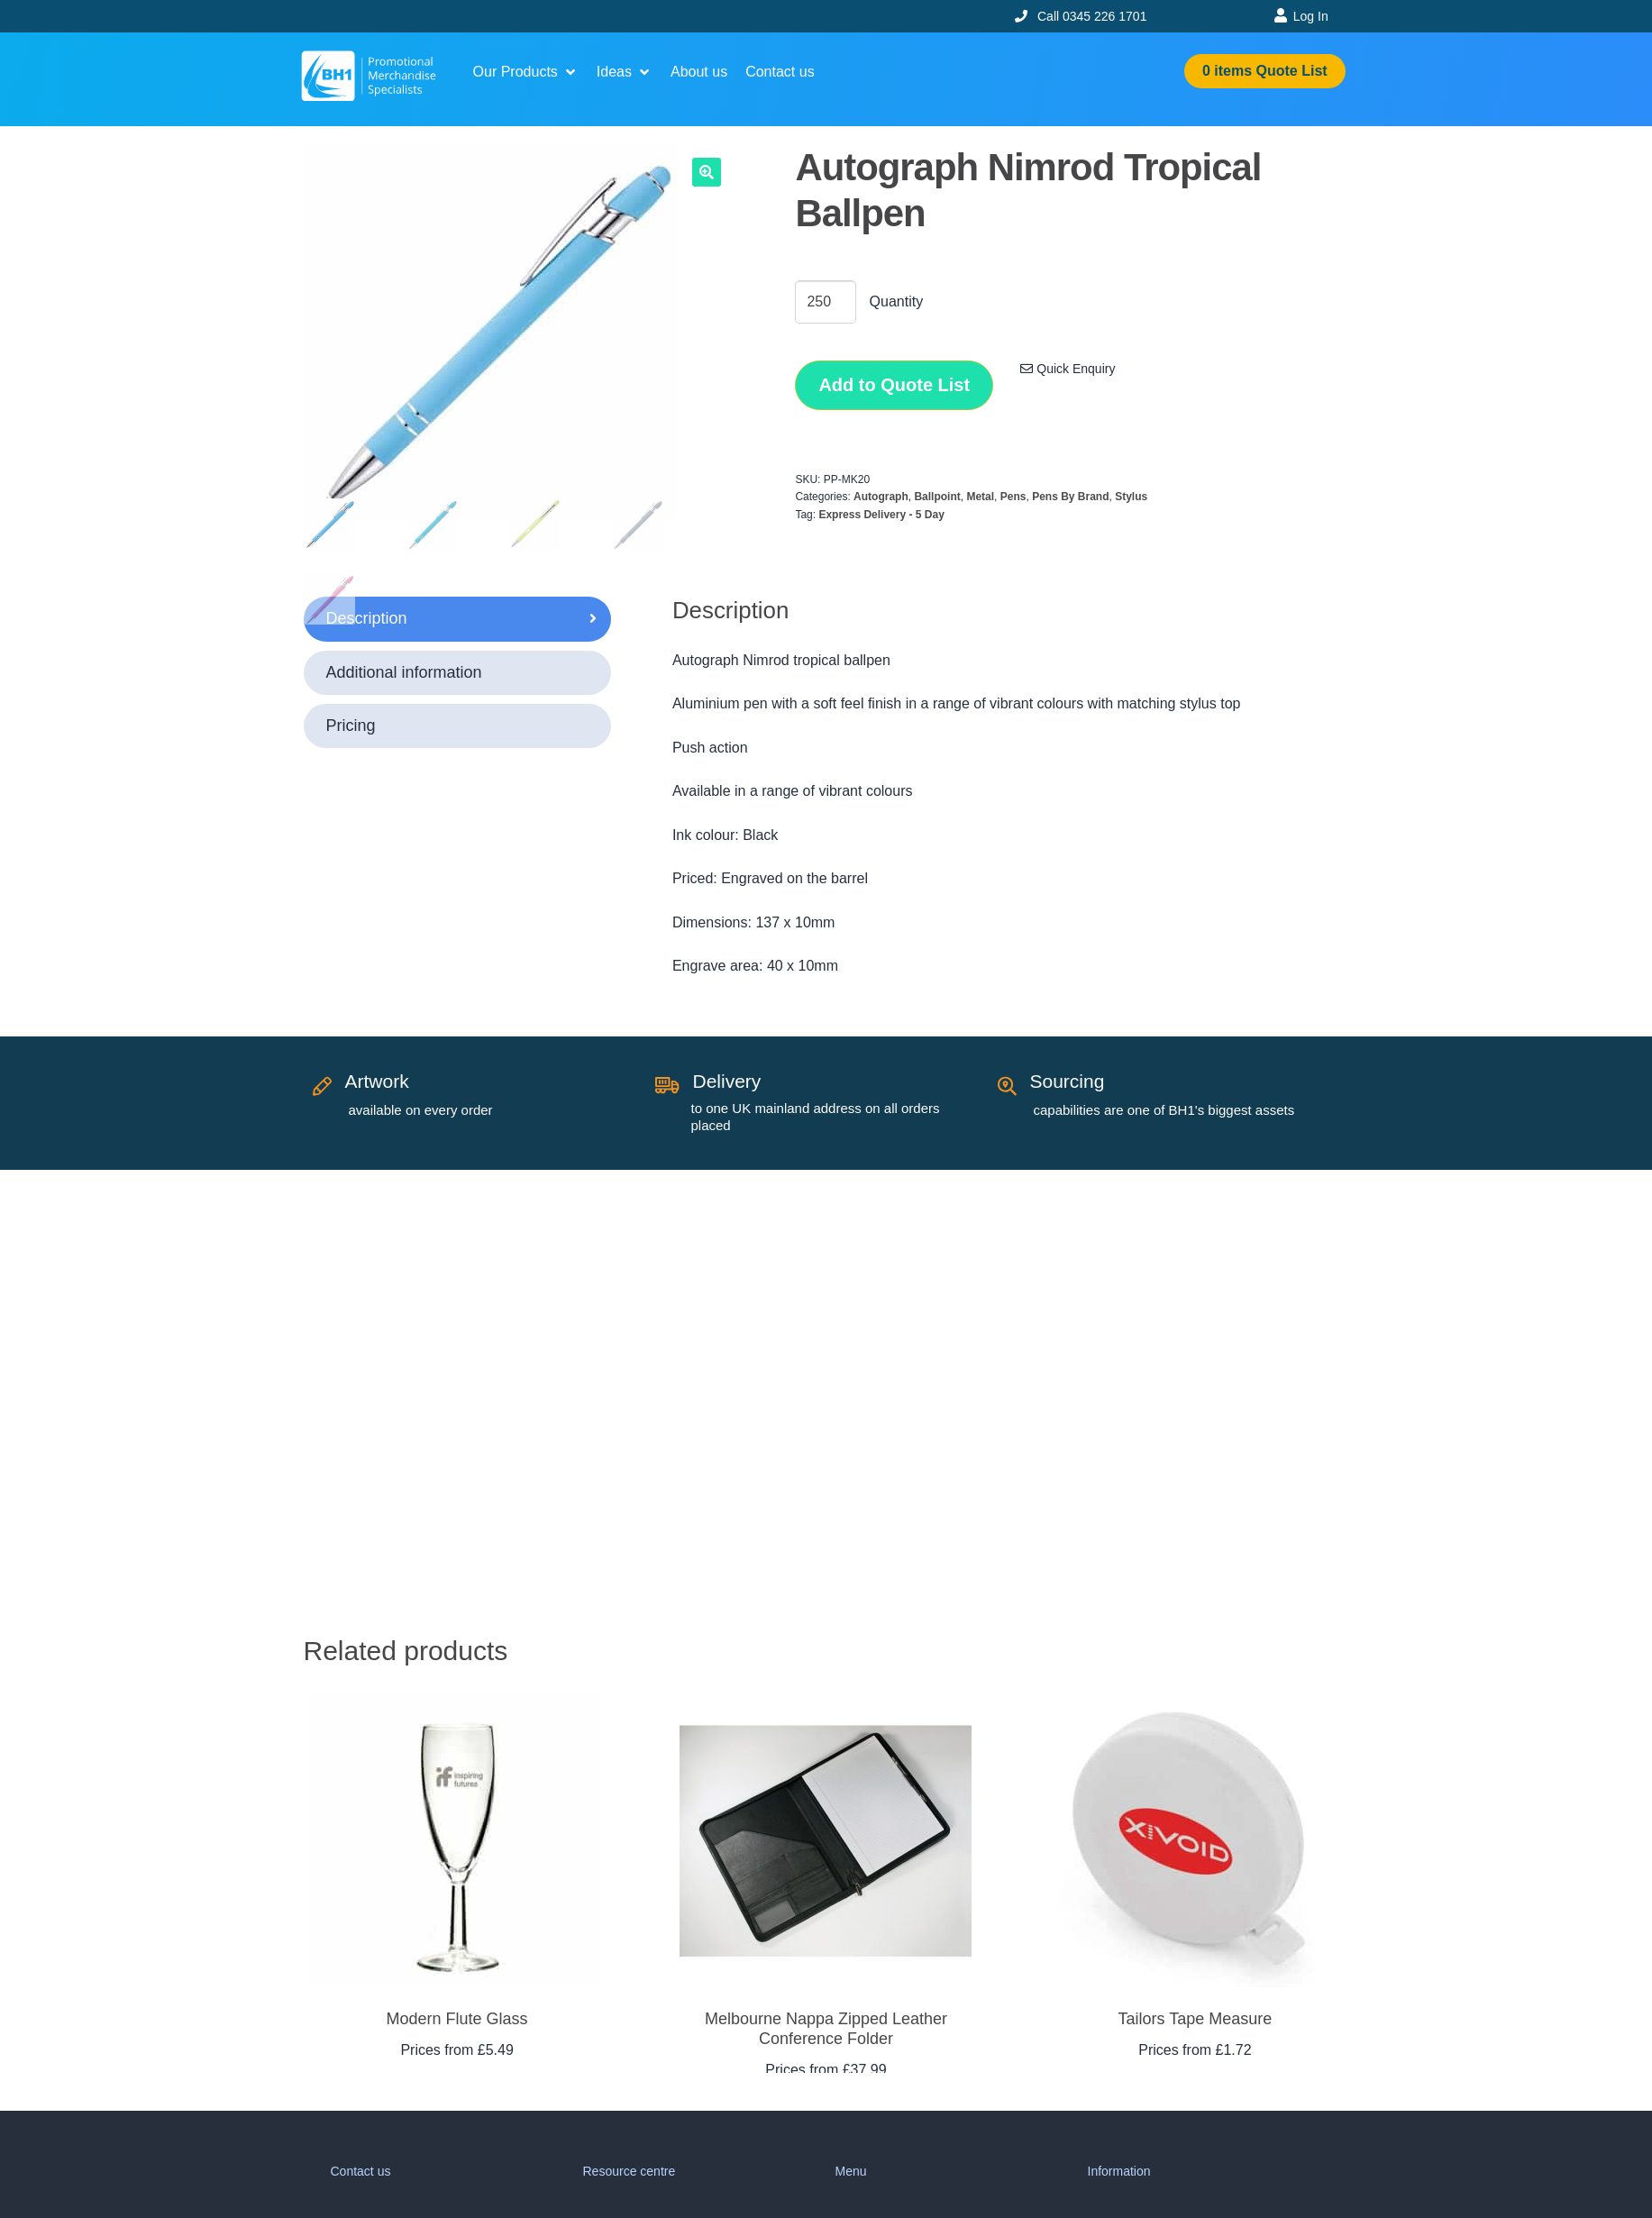 The height and width of the screenshot is (2218, 1652). Describe the element at coordinates (404, 672) in the screenshot. I see `Additional information [tab]` at that location.